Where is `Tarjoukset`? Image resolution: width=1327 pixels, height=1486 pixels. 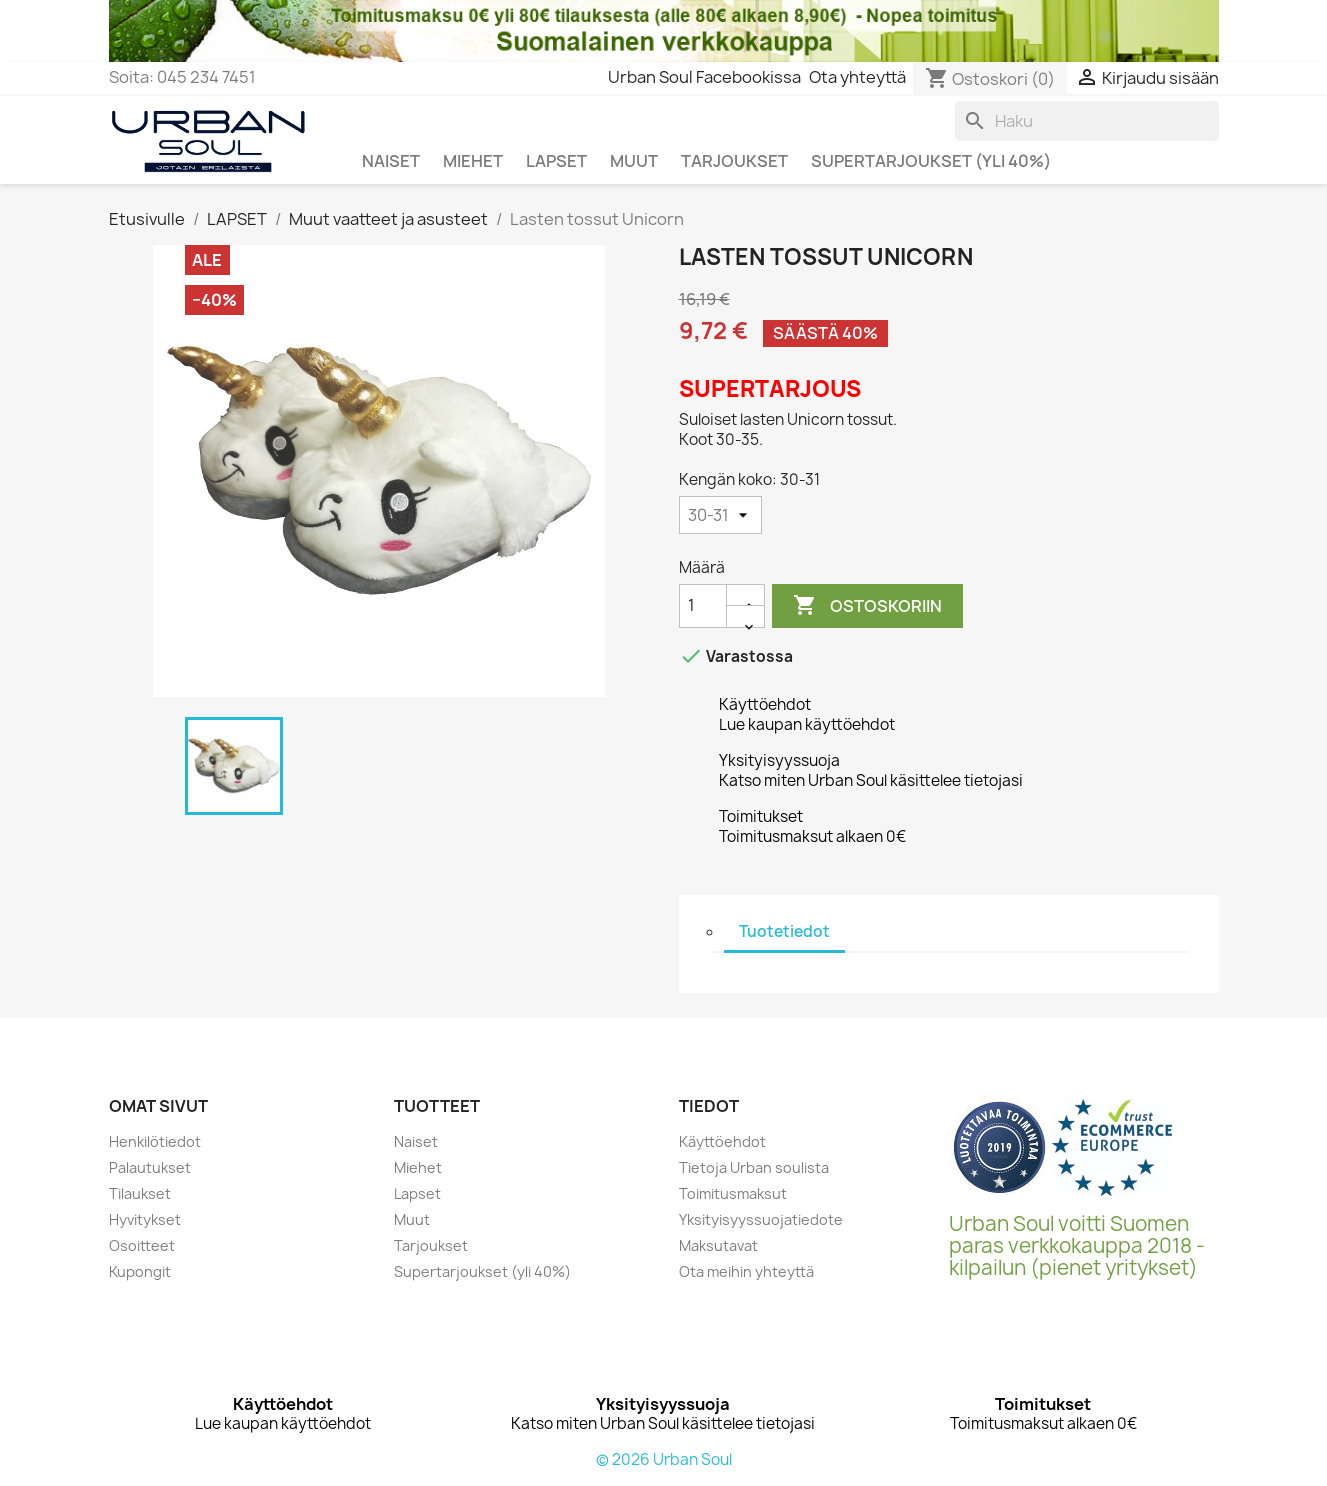 Tarjoukset is located at coordinates (431, 1245).